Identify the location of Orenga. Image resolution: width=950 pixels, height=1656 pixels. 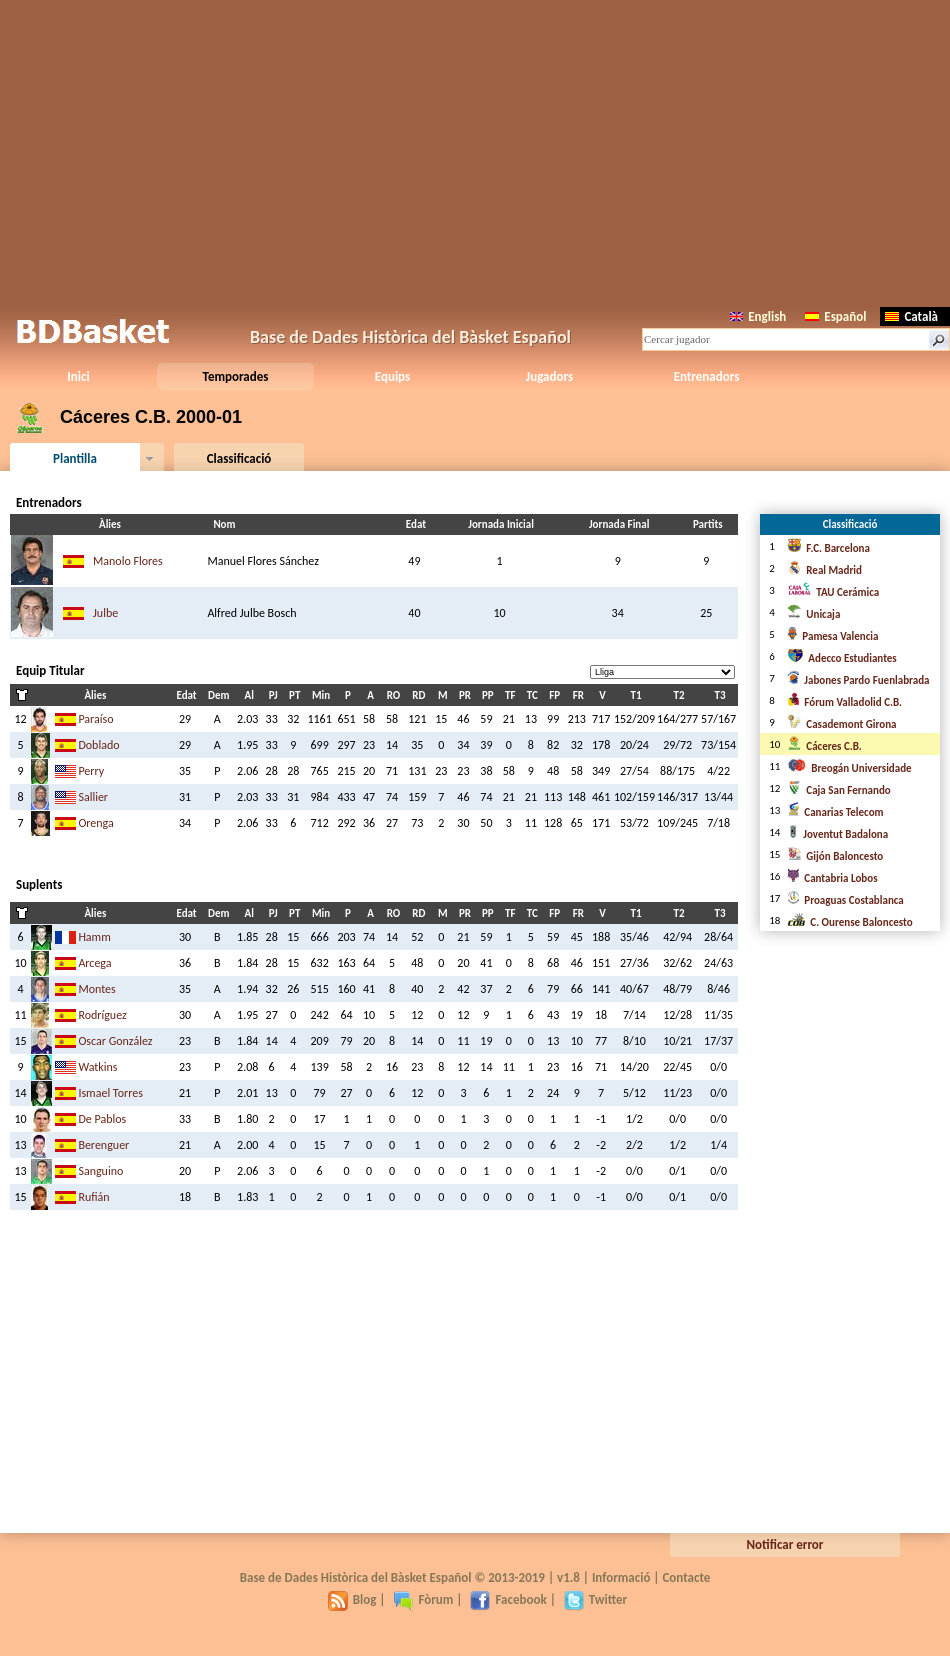
(95, 823).